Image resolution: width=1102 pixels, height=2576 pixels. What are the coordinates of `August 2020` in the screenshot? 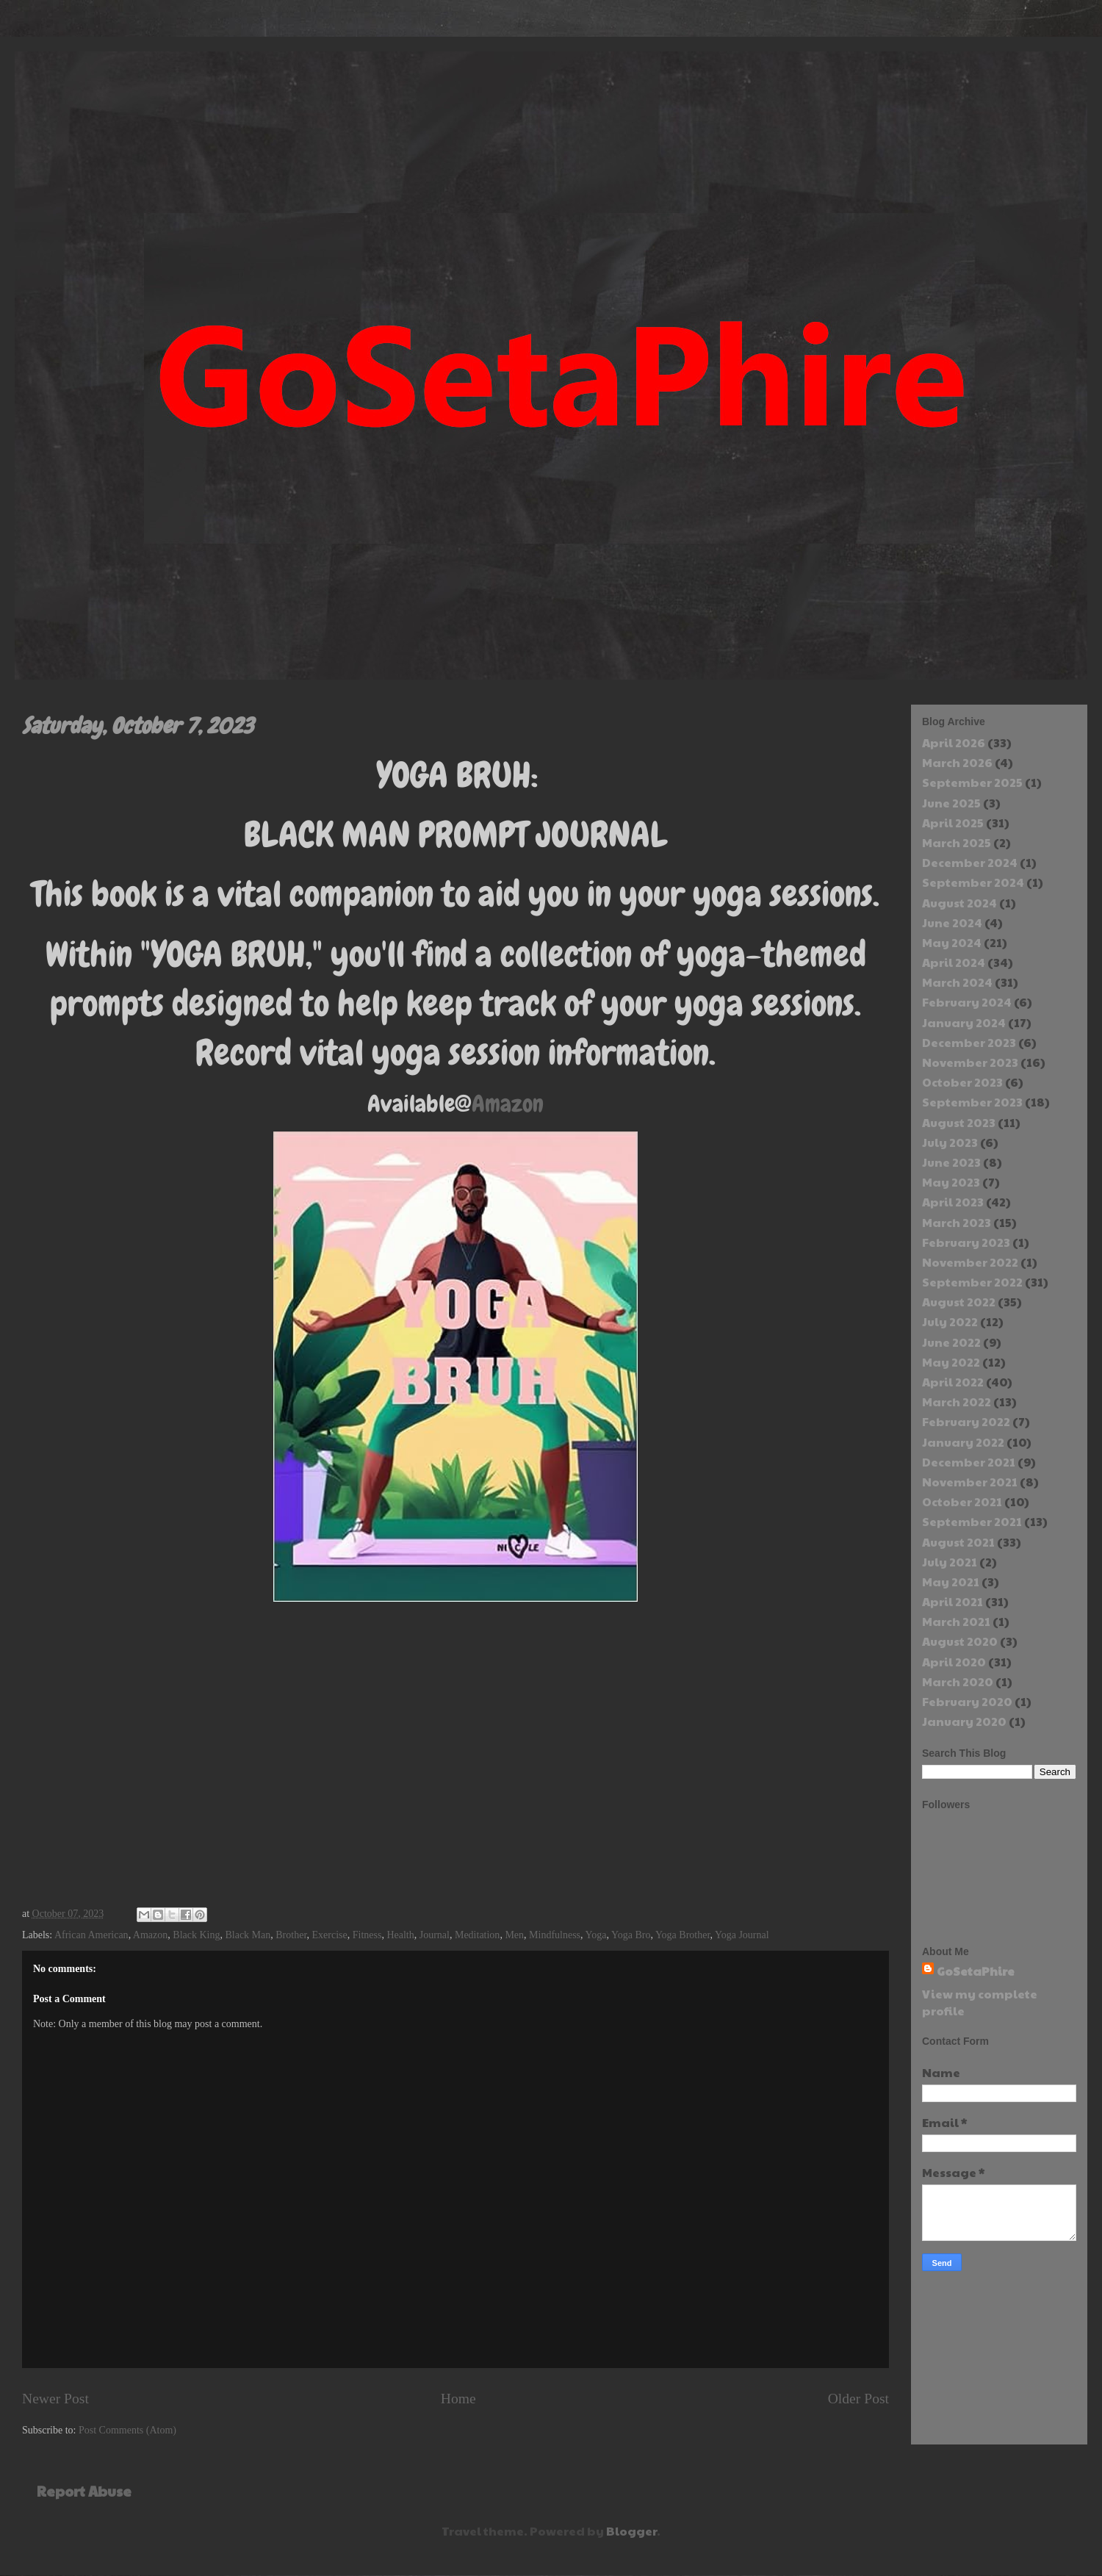 It's located at (960, 1641).